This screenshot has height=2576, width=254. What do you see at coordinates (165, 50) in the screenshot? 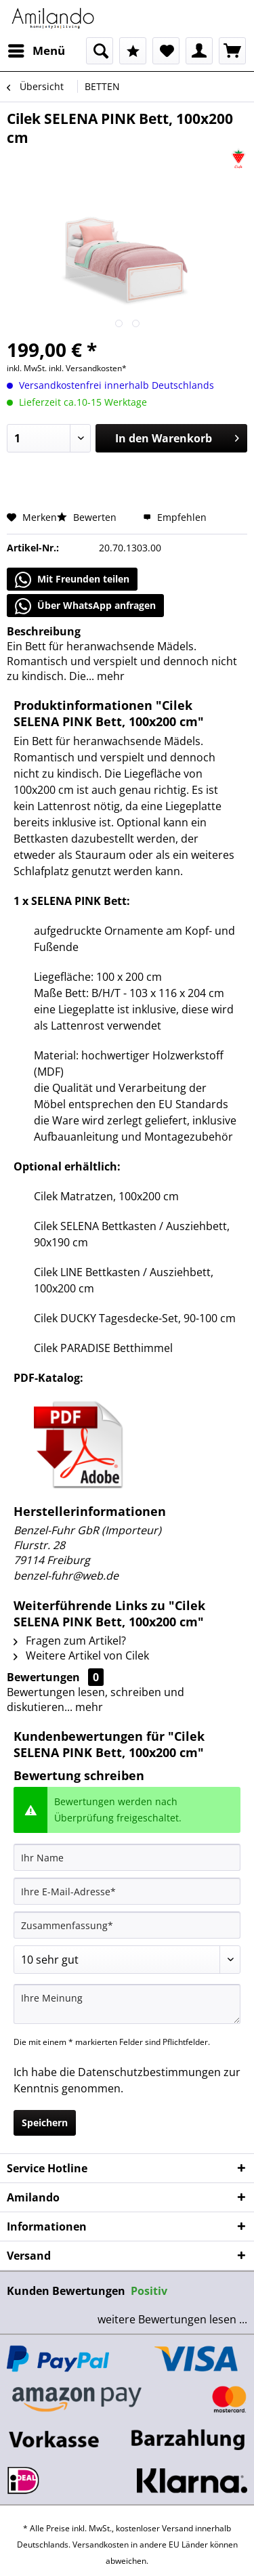
I see `[Merkzettel]` at bounding box center [165, 50].